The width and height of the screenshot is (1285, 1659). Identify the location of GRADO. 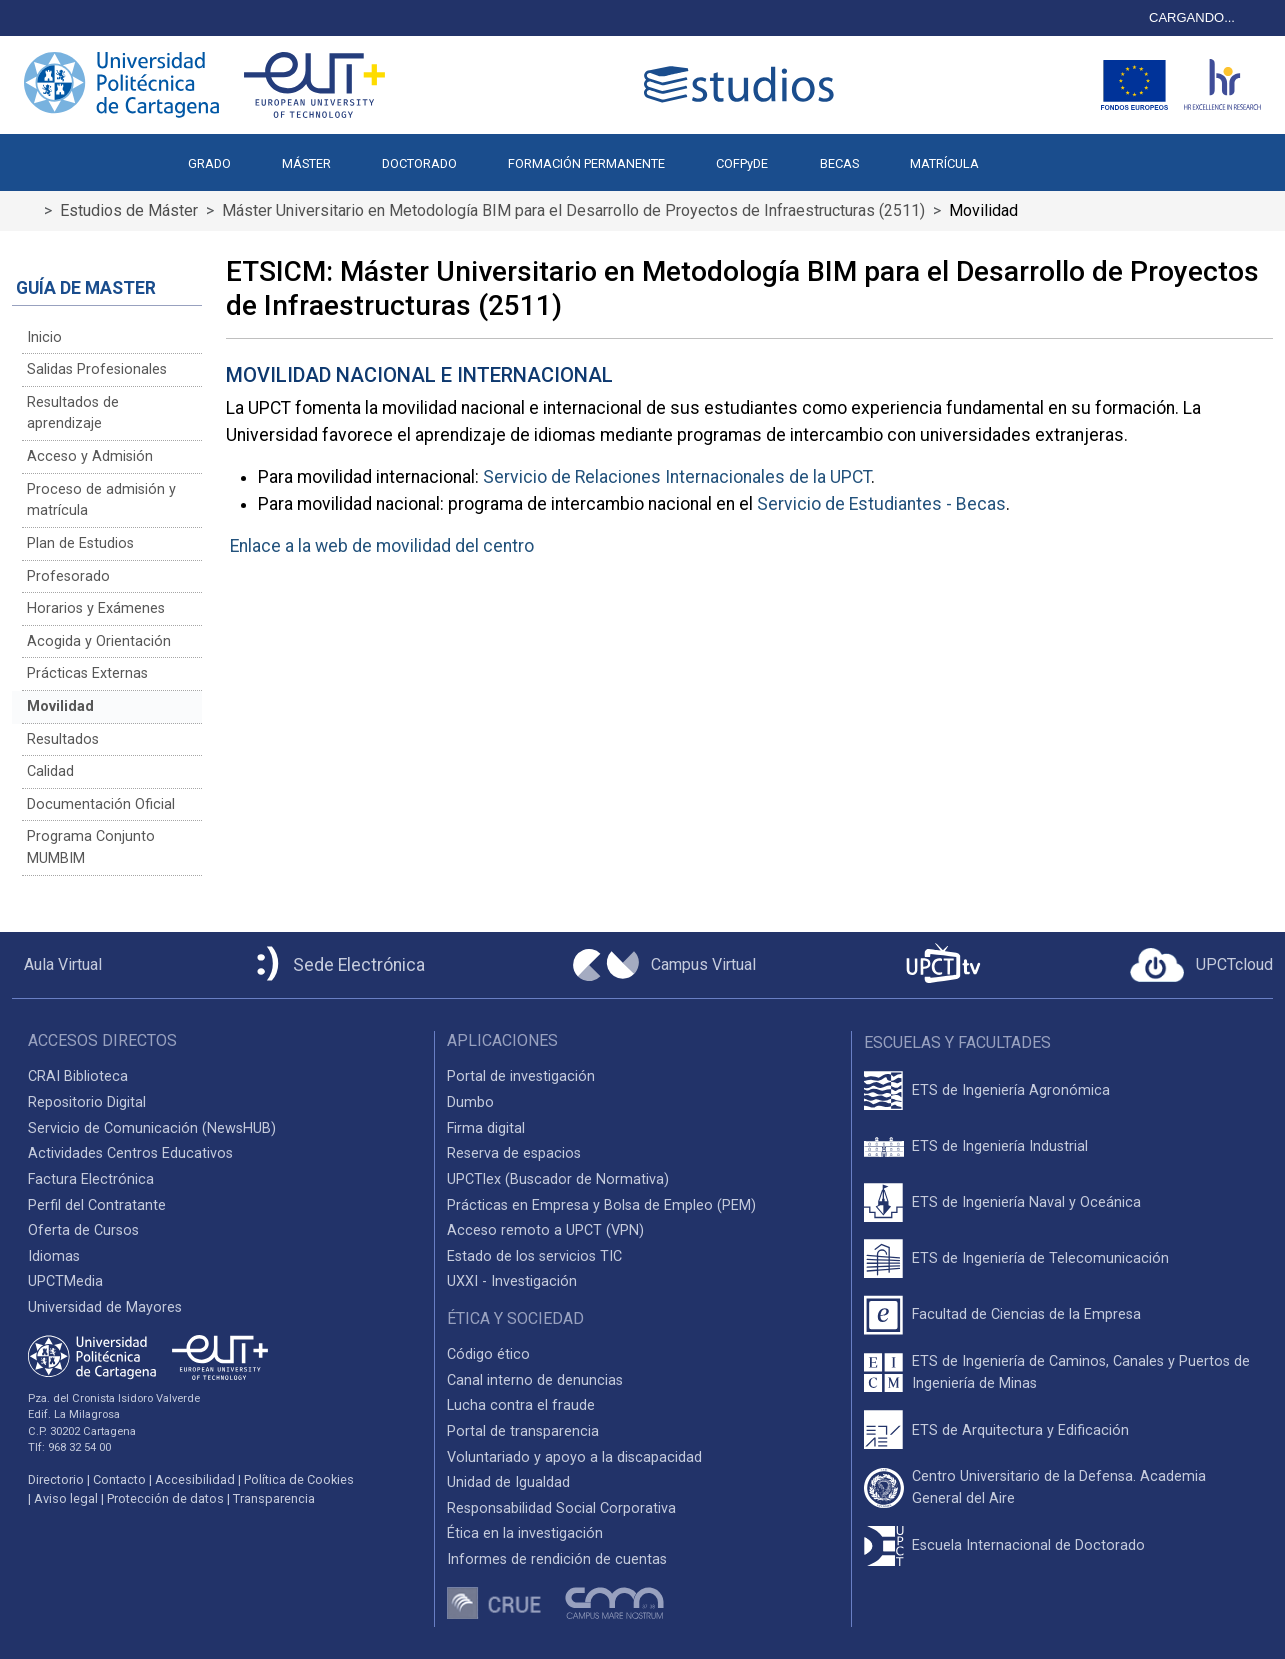
(209, 163).